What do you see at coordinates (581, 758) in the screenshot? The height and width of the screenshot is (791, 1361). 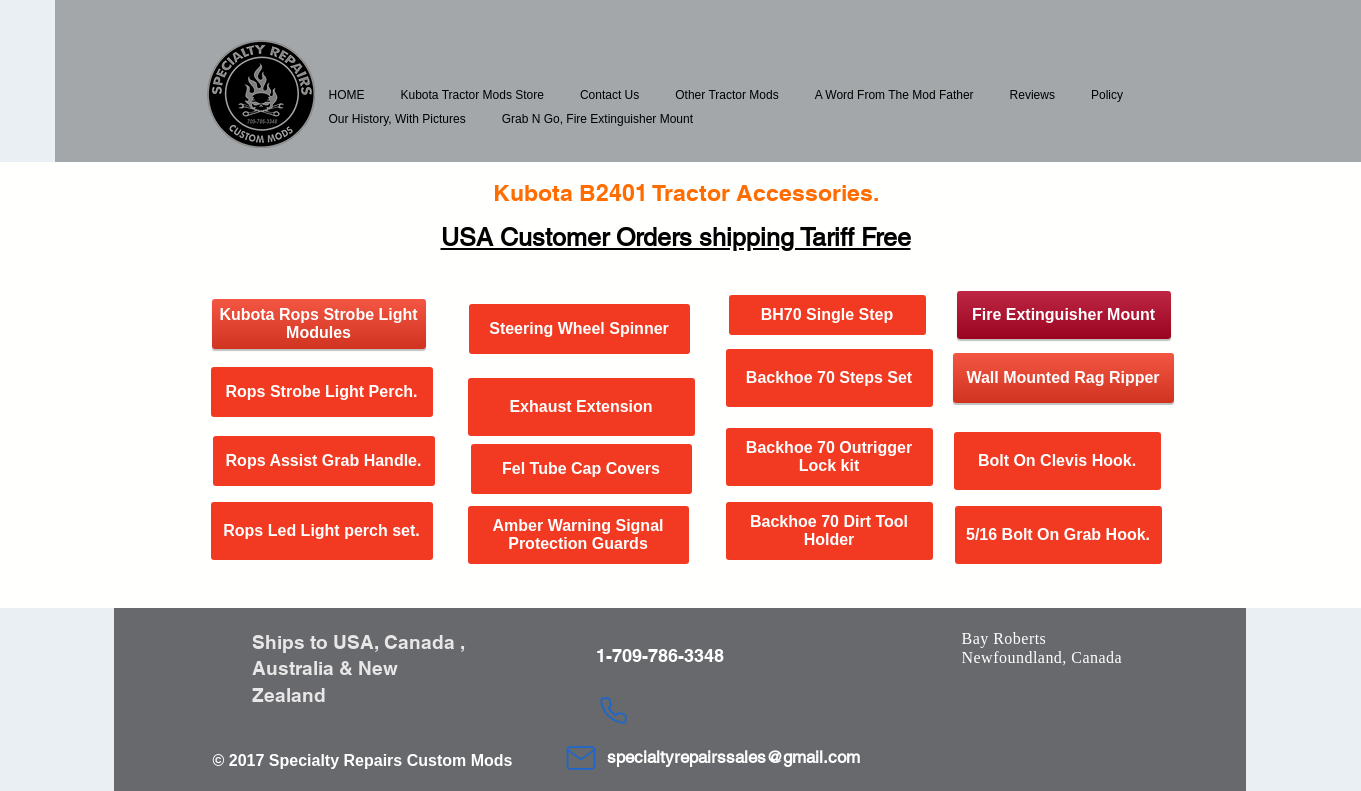 I see `[Mail]` at bounding box center [581, 758].